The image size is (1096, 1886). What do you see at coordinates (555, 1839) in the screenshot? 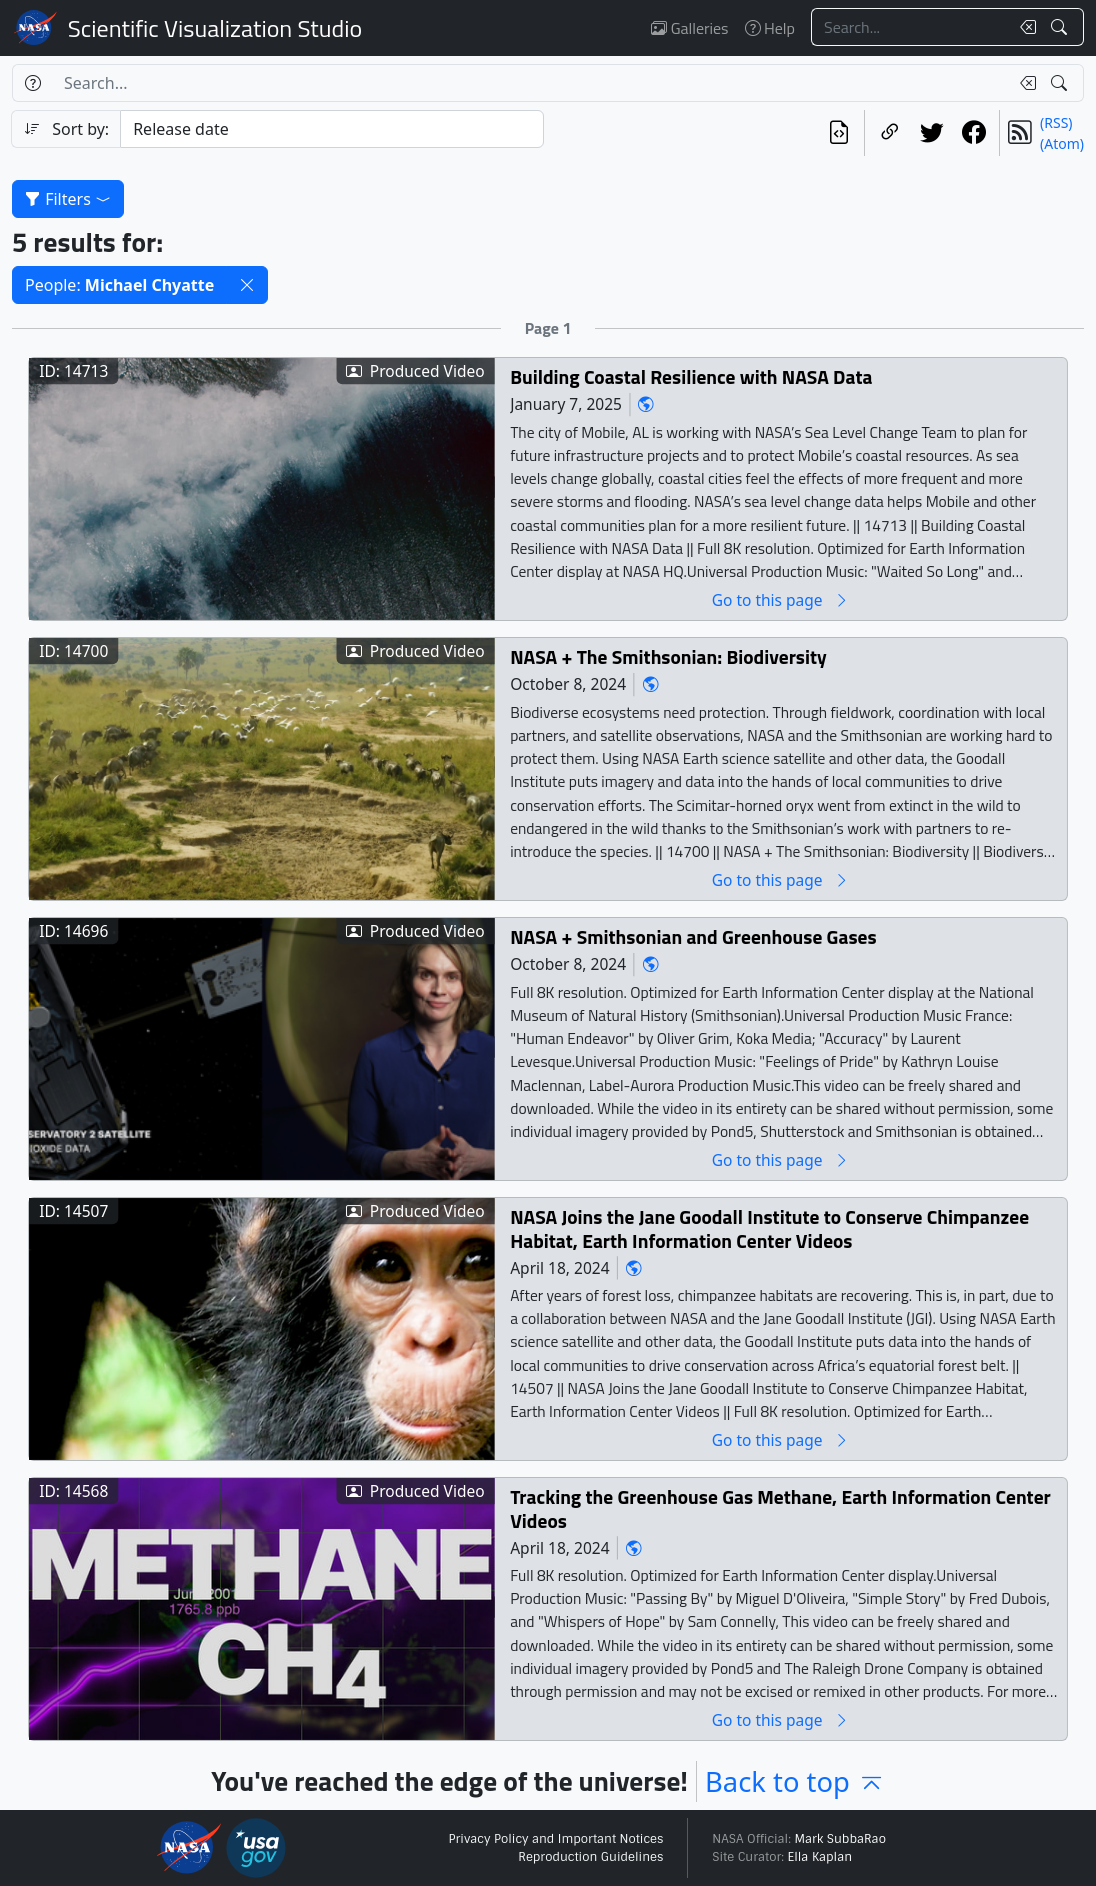
I see `Privacy Policy and Important Notices` at bounding box center [555, 1839].